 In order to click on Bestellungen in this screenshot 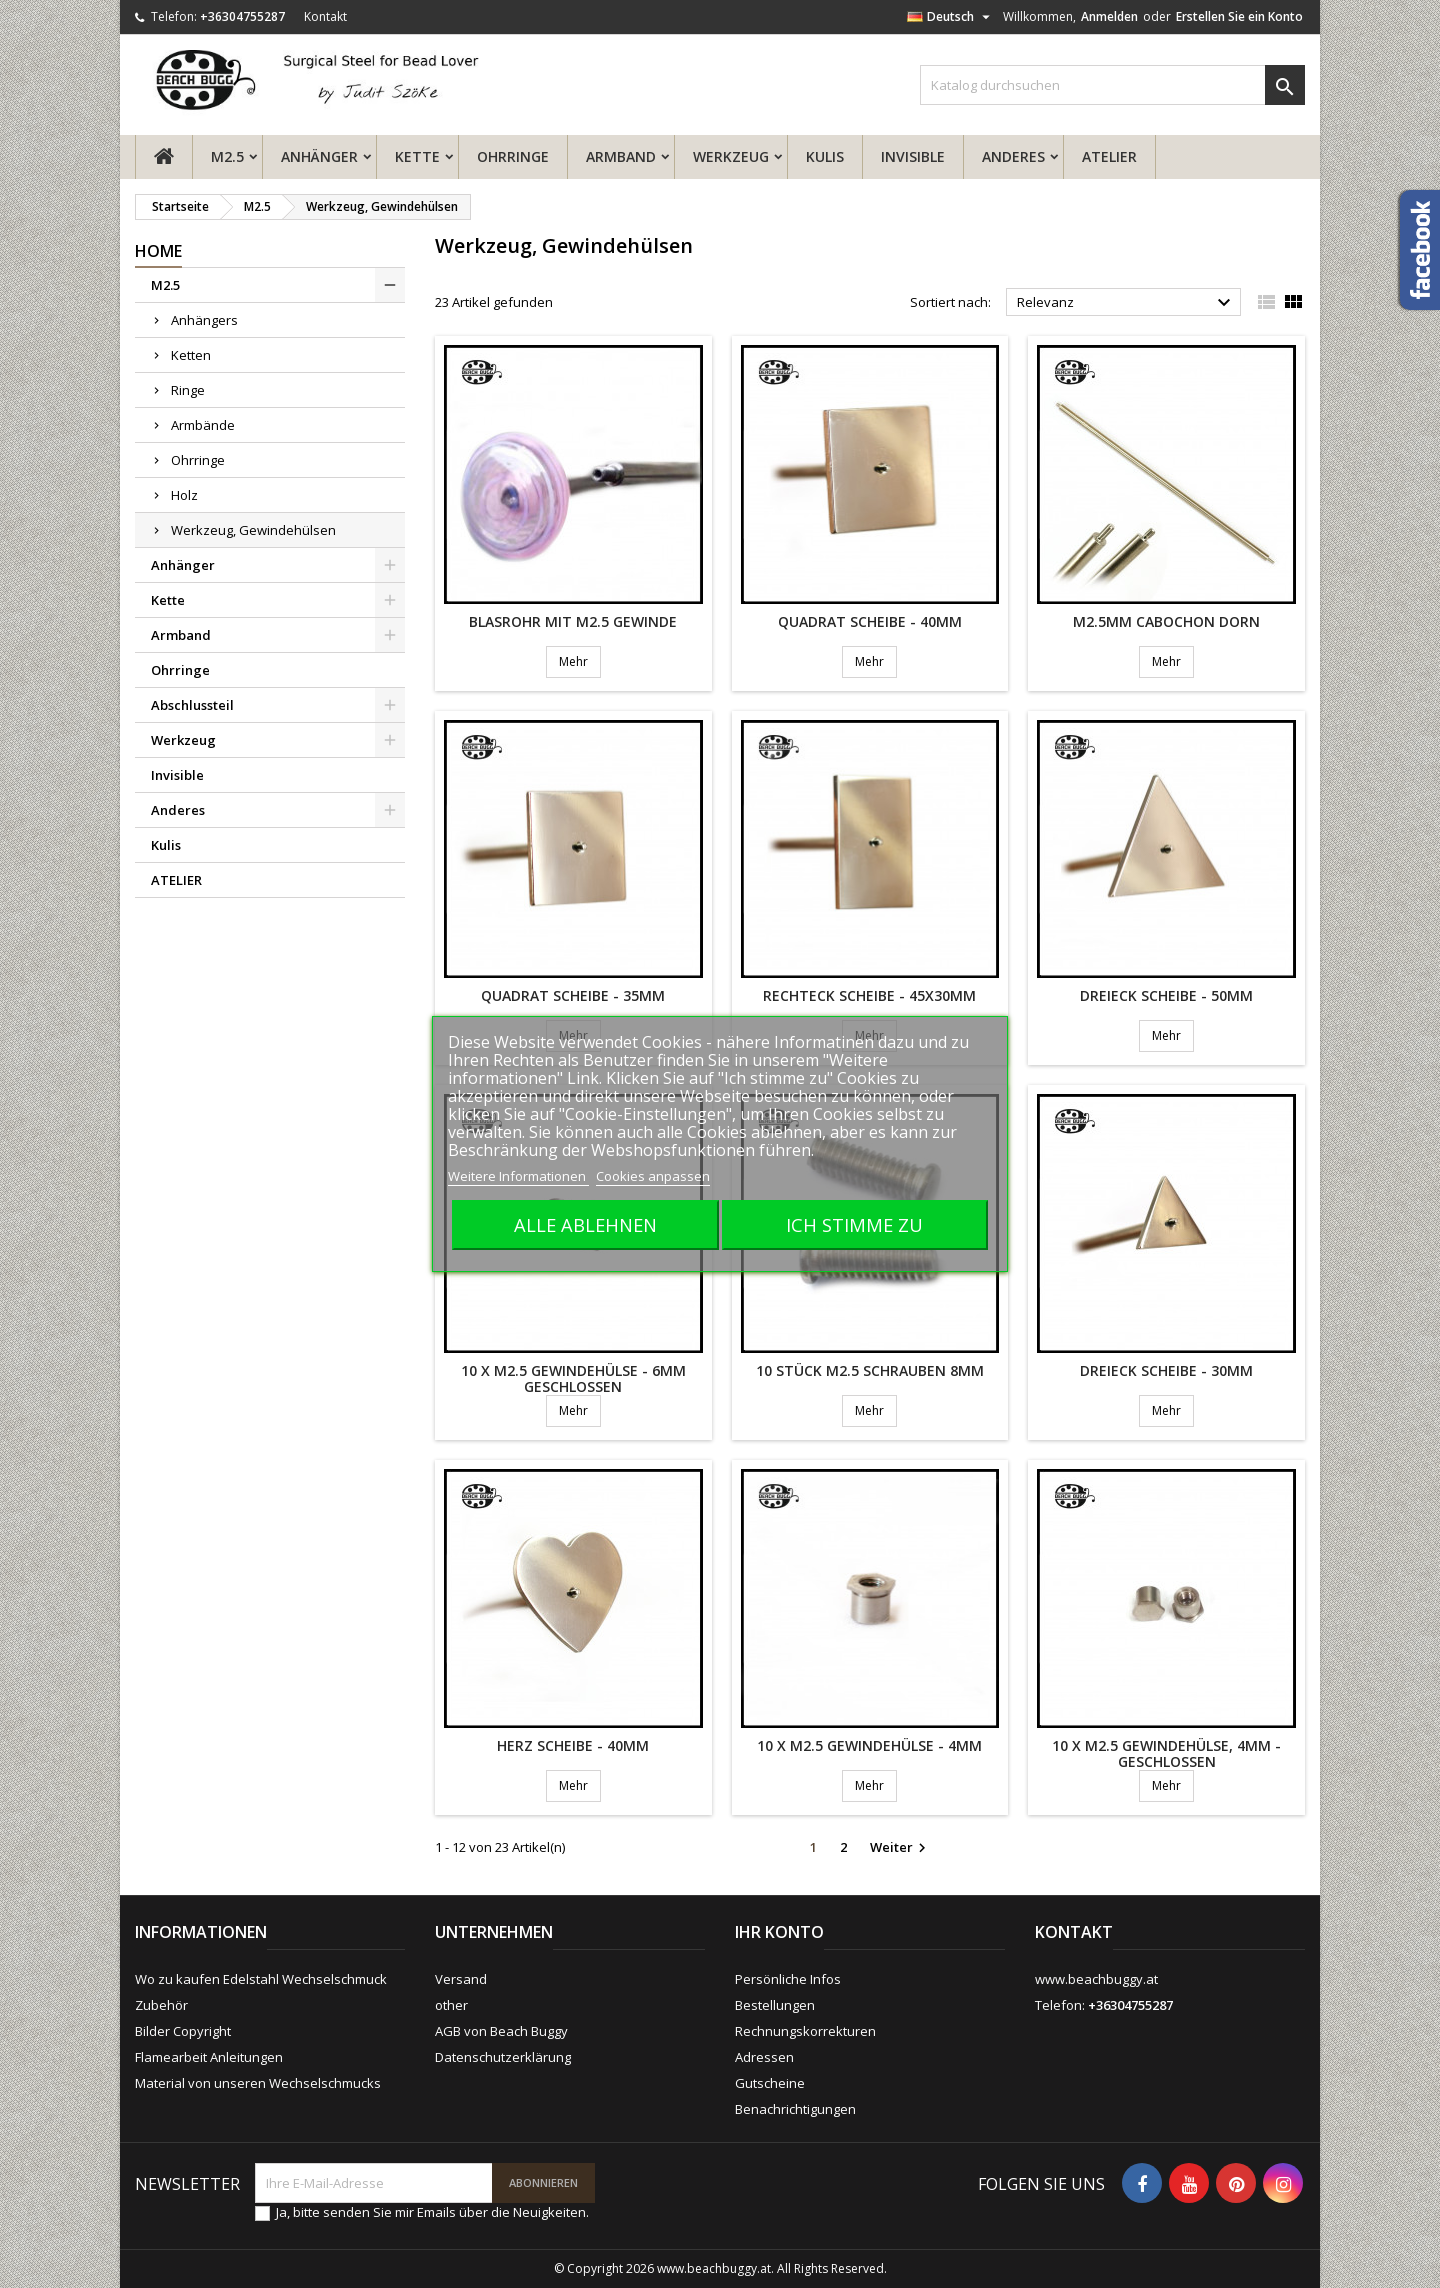, I will do `click(775, 2005)`.